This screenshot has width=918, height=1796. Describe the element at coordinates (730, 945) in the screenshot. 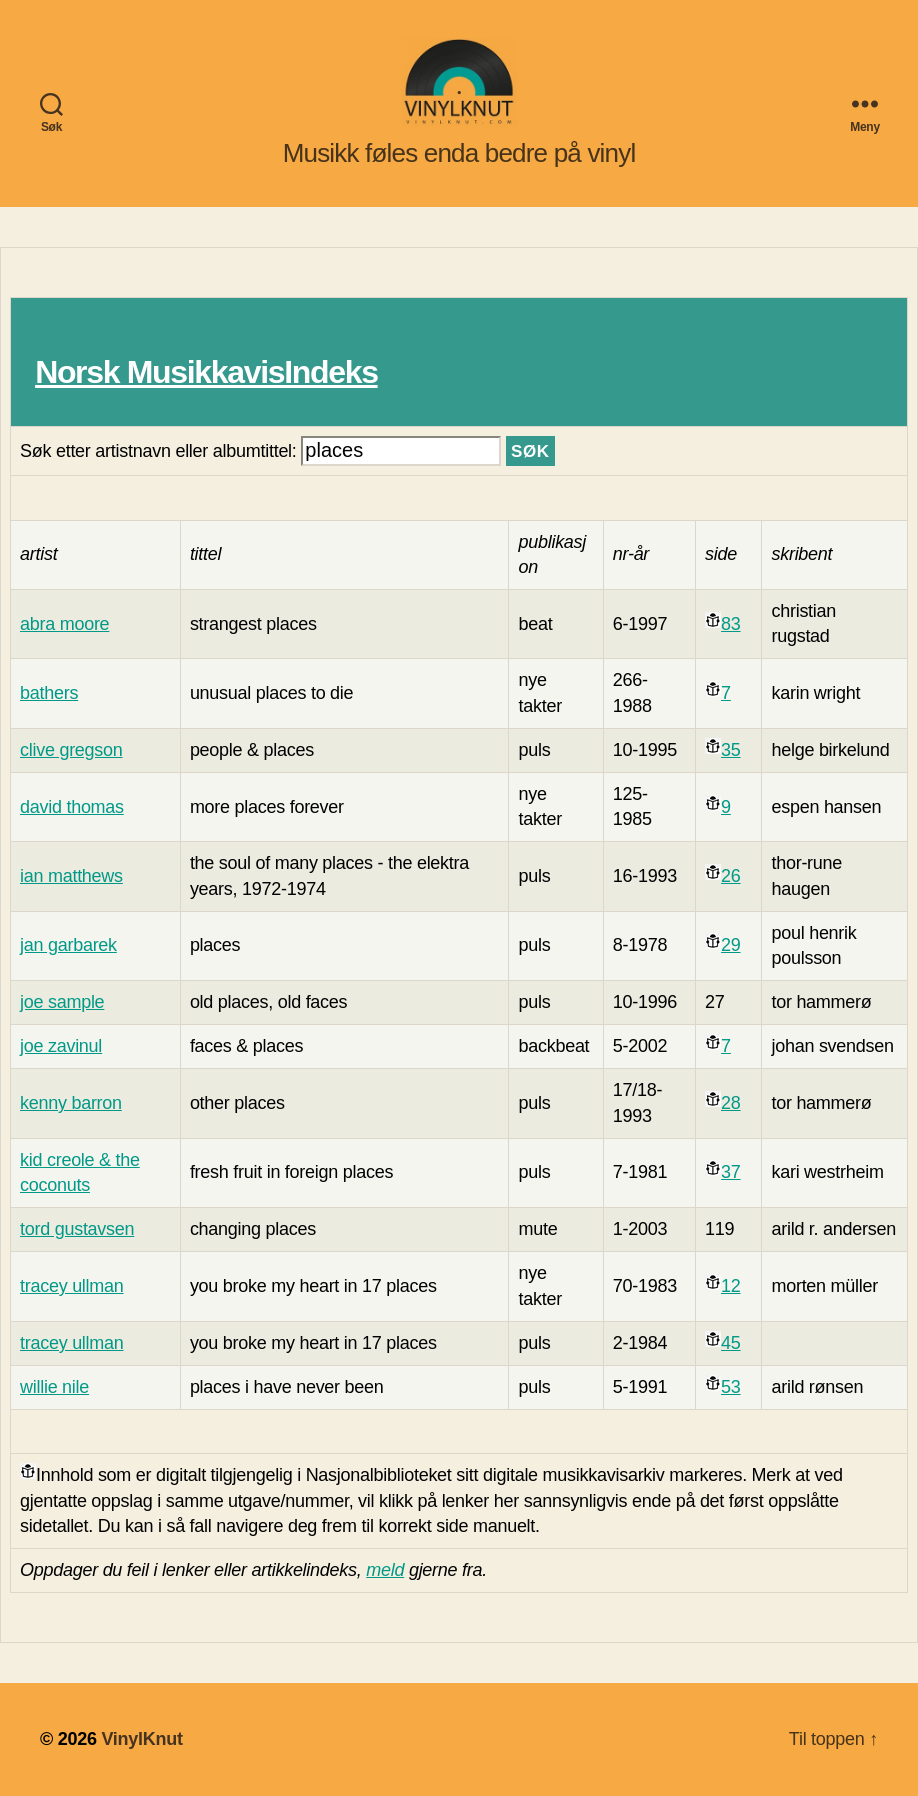

I see `29` at that location.